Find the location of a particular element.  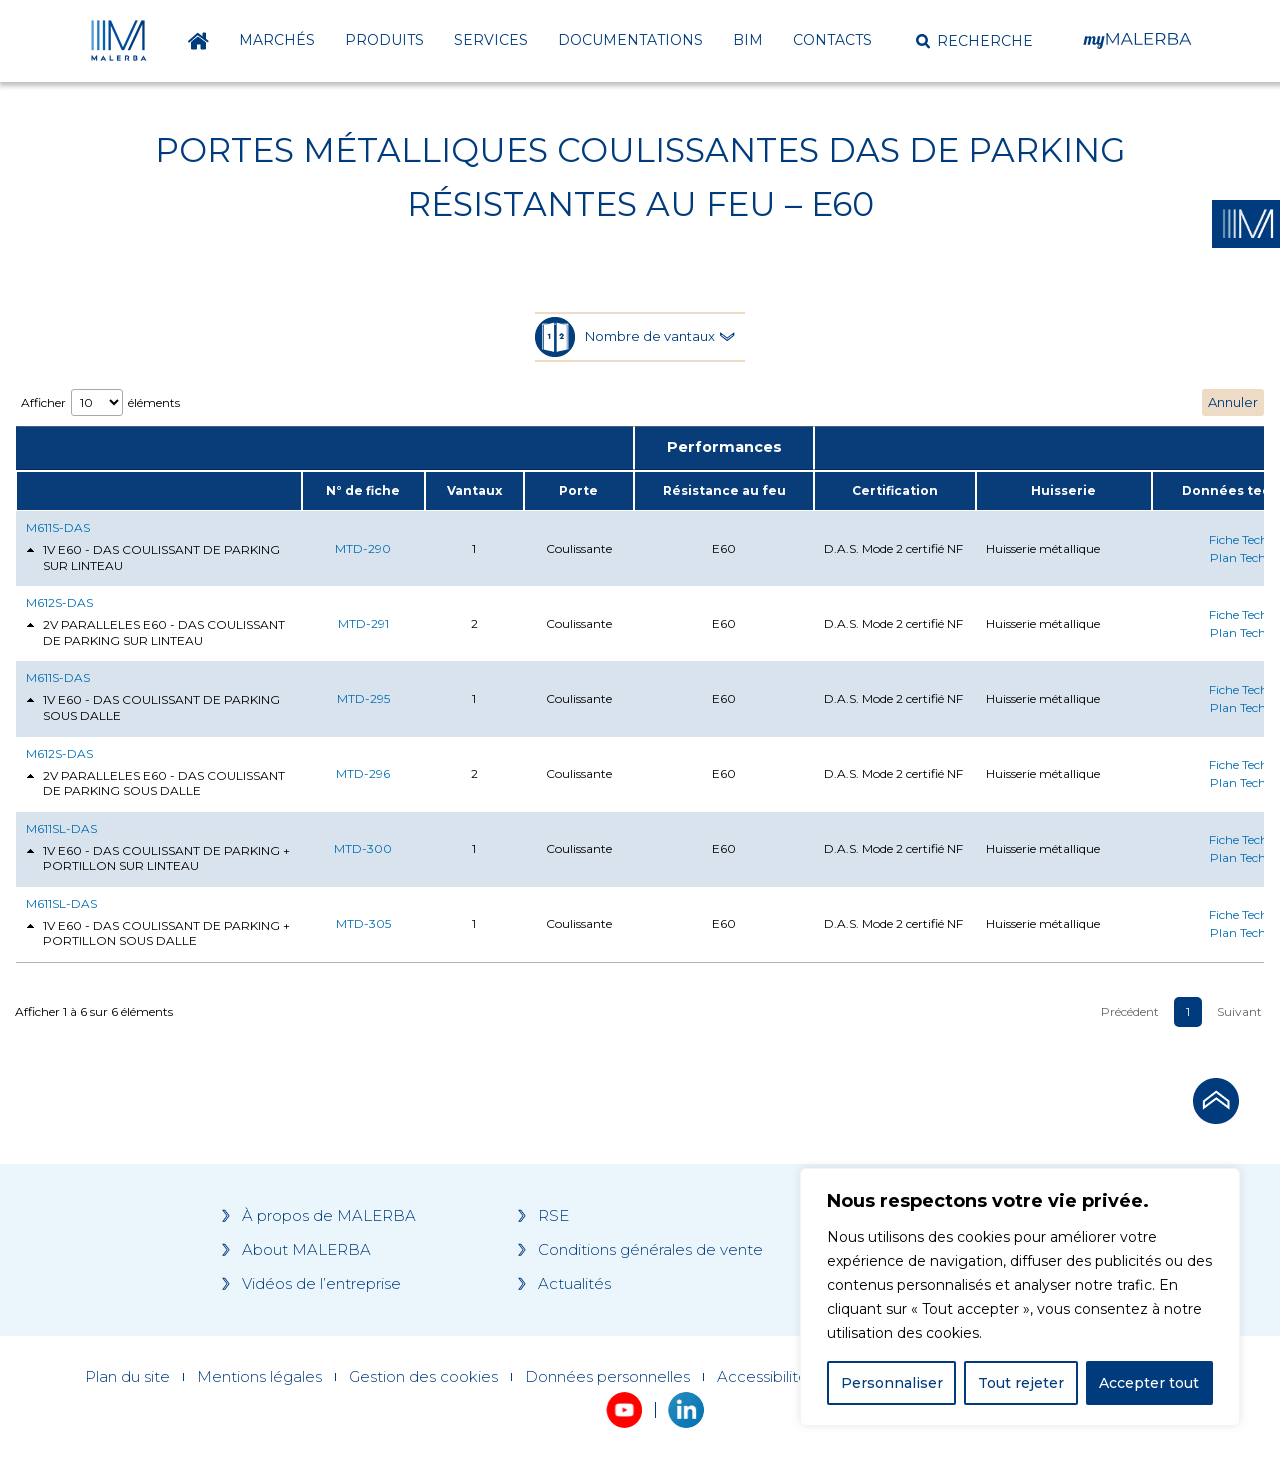

Produits is located at coordinates (384, 40).